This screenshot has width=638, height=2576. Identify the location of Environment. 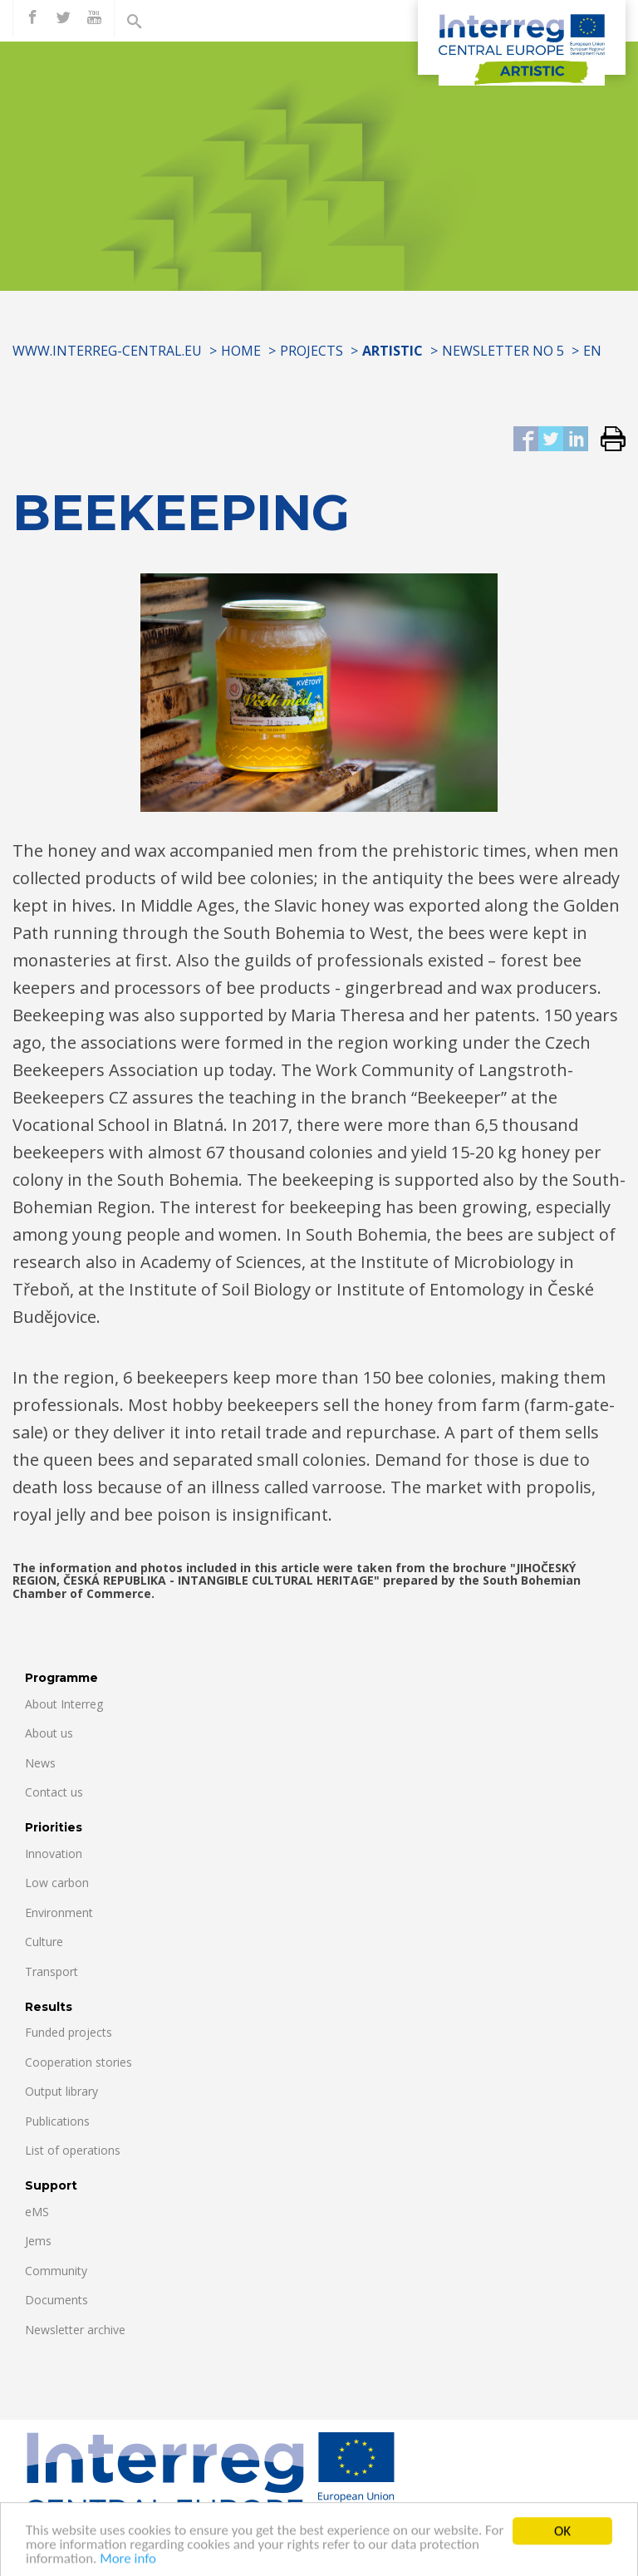
(59, 1912).